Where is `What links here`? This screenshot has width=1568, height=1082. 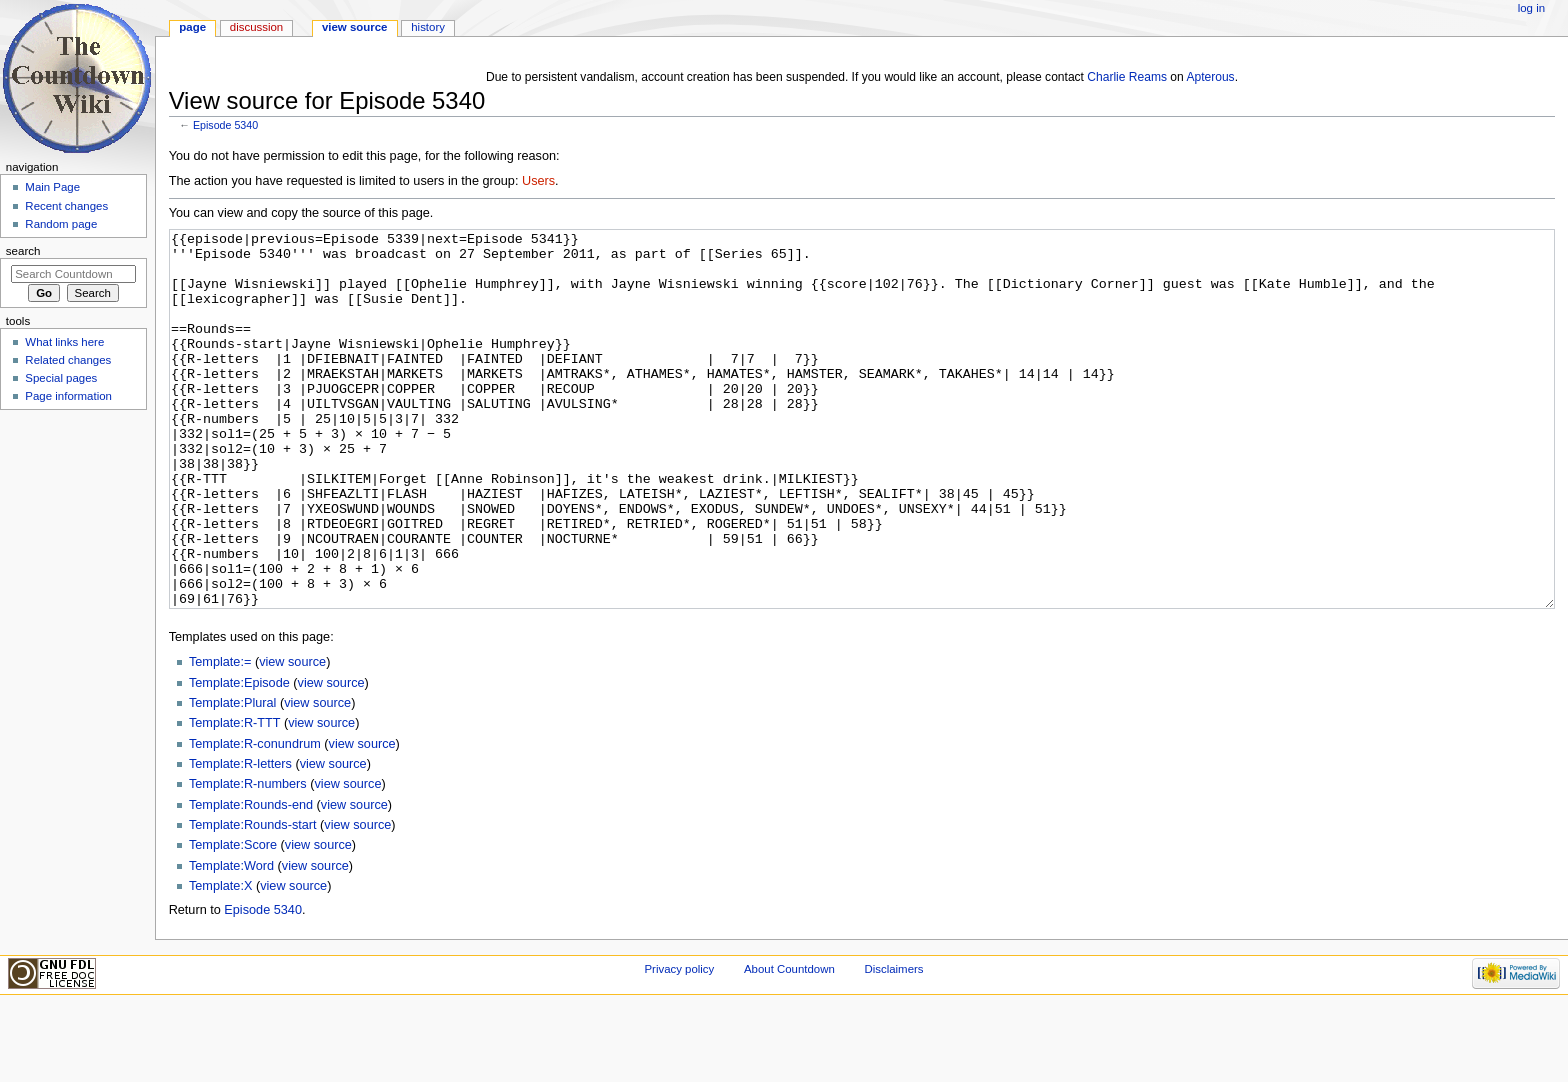
What links here is located at coordinates (64, 342).